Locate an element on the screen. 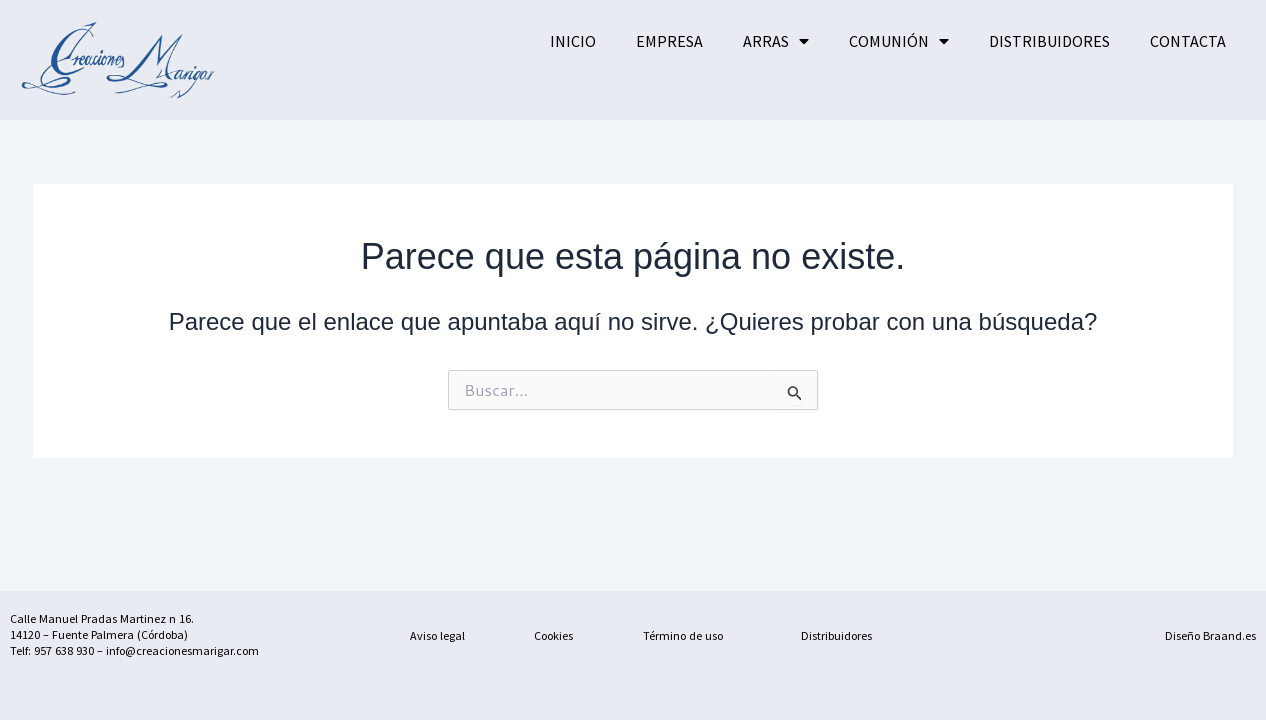 This screenshot has height=720, width=1266. INICIO is located at coordinates (573, 41).